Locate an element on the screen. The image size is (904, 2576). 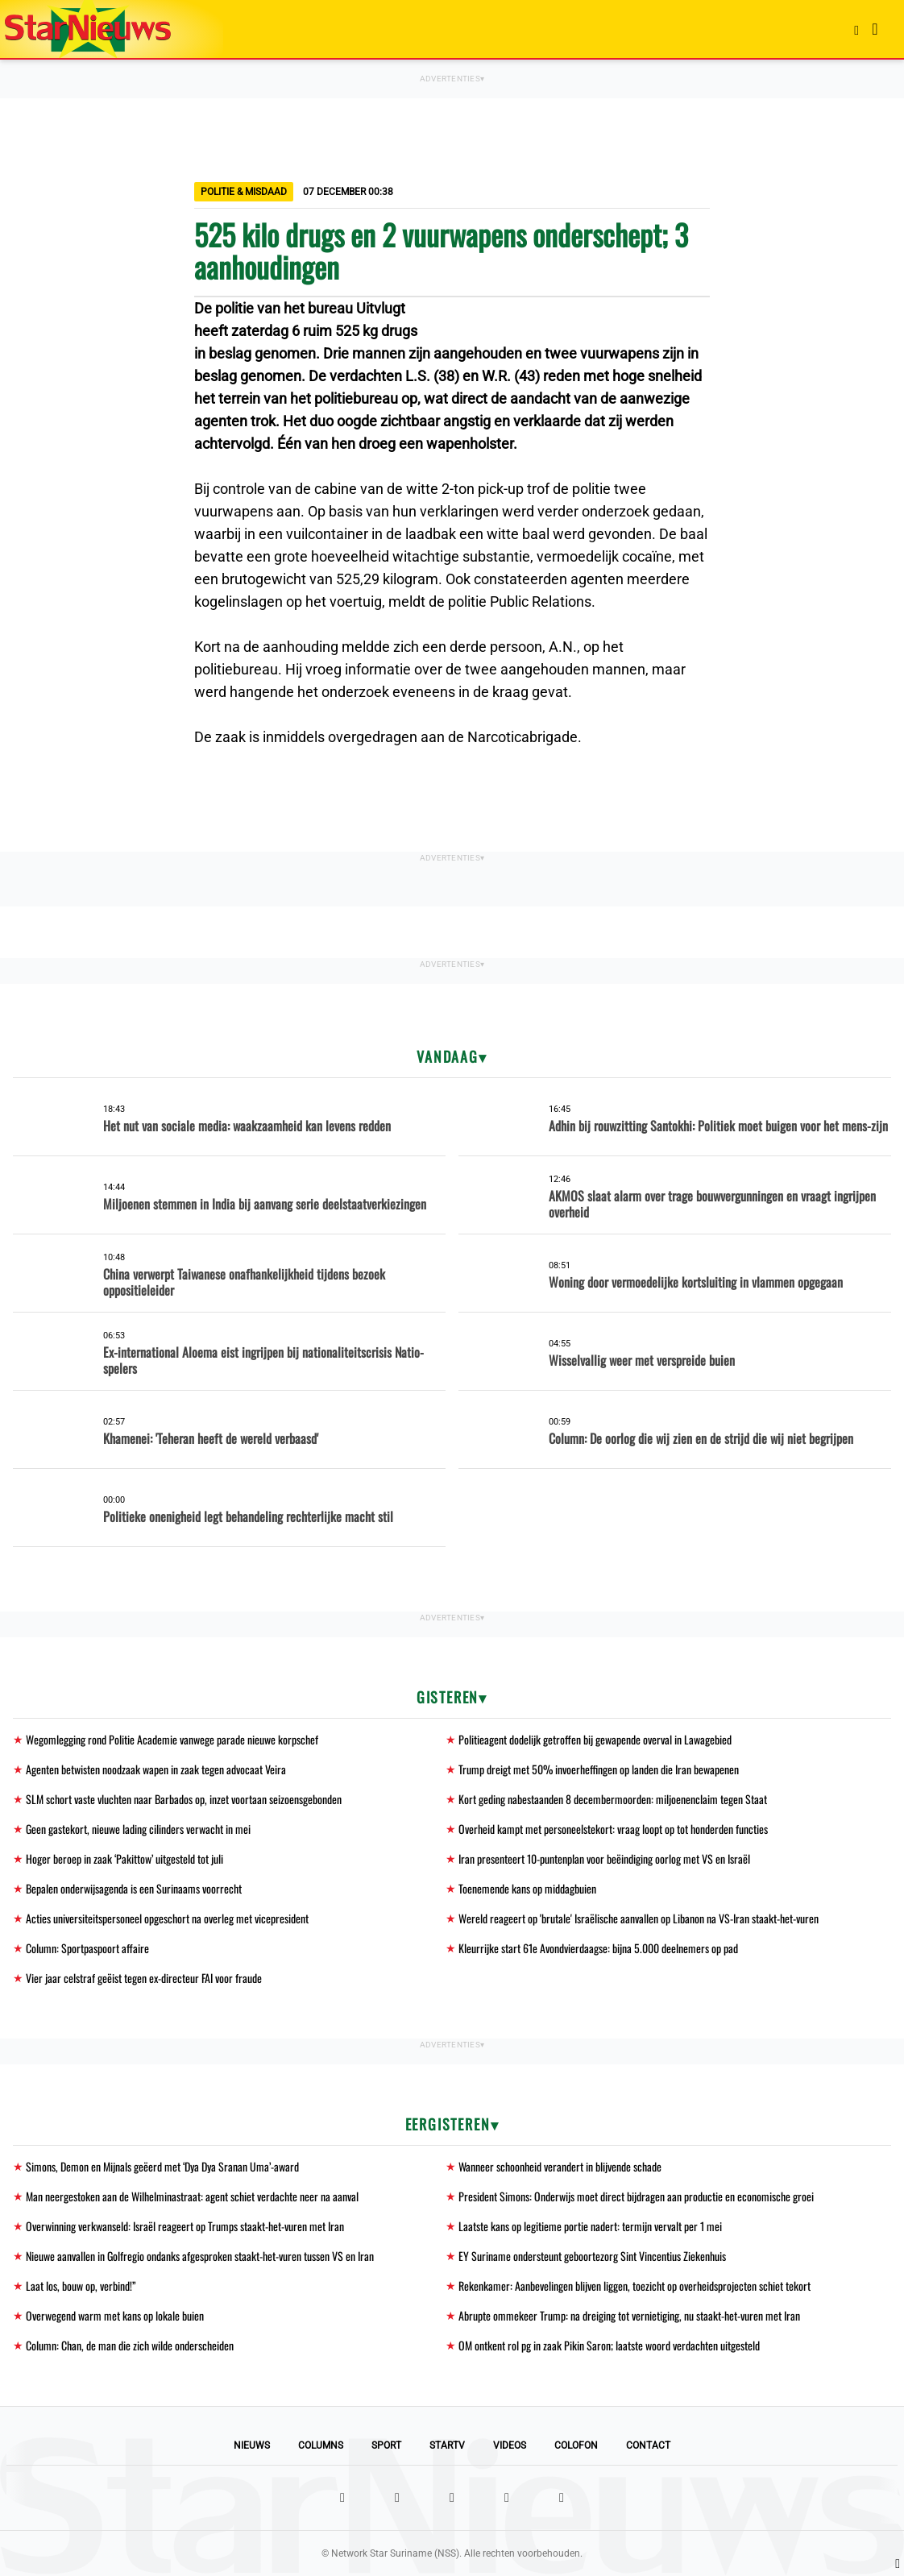
StarTV is located at coordinates (447, 2445).